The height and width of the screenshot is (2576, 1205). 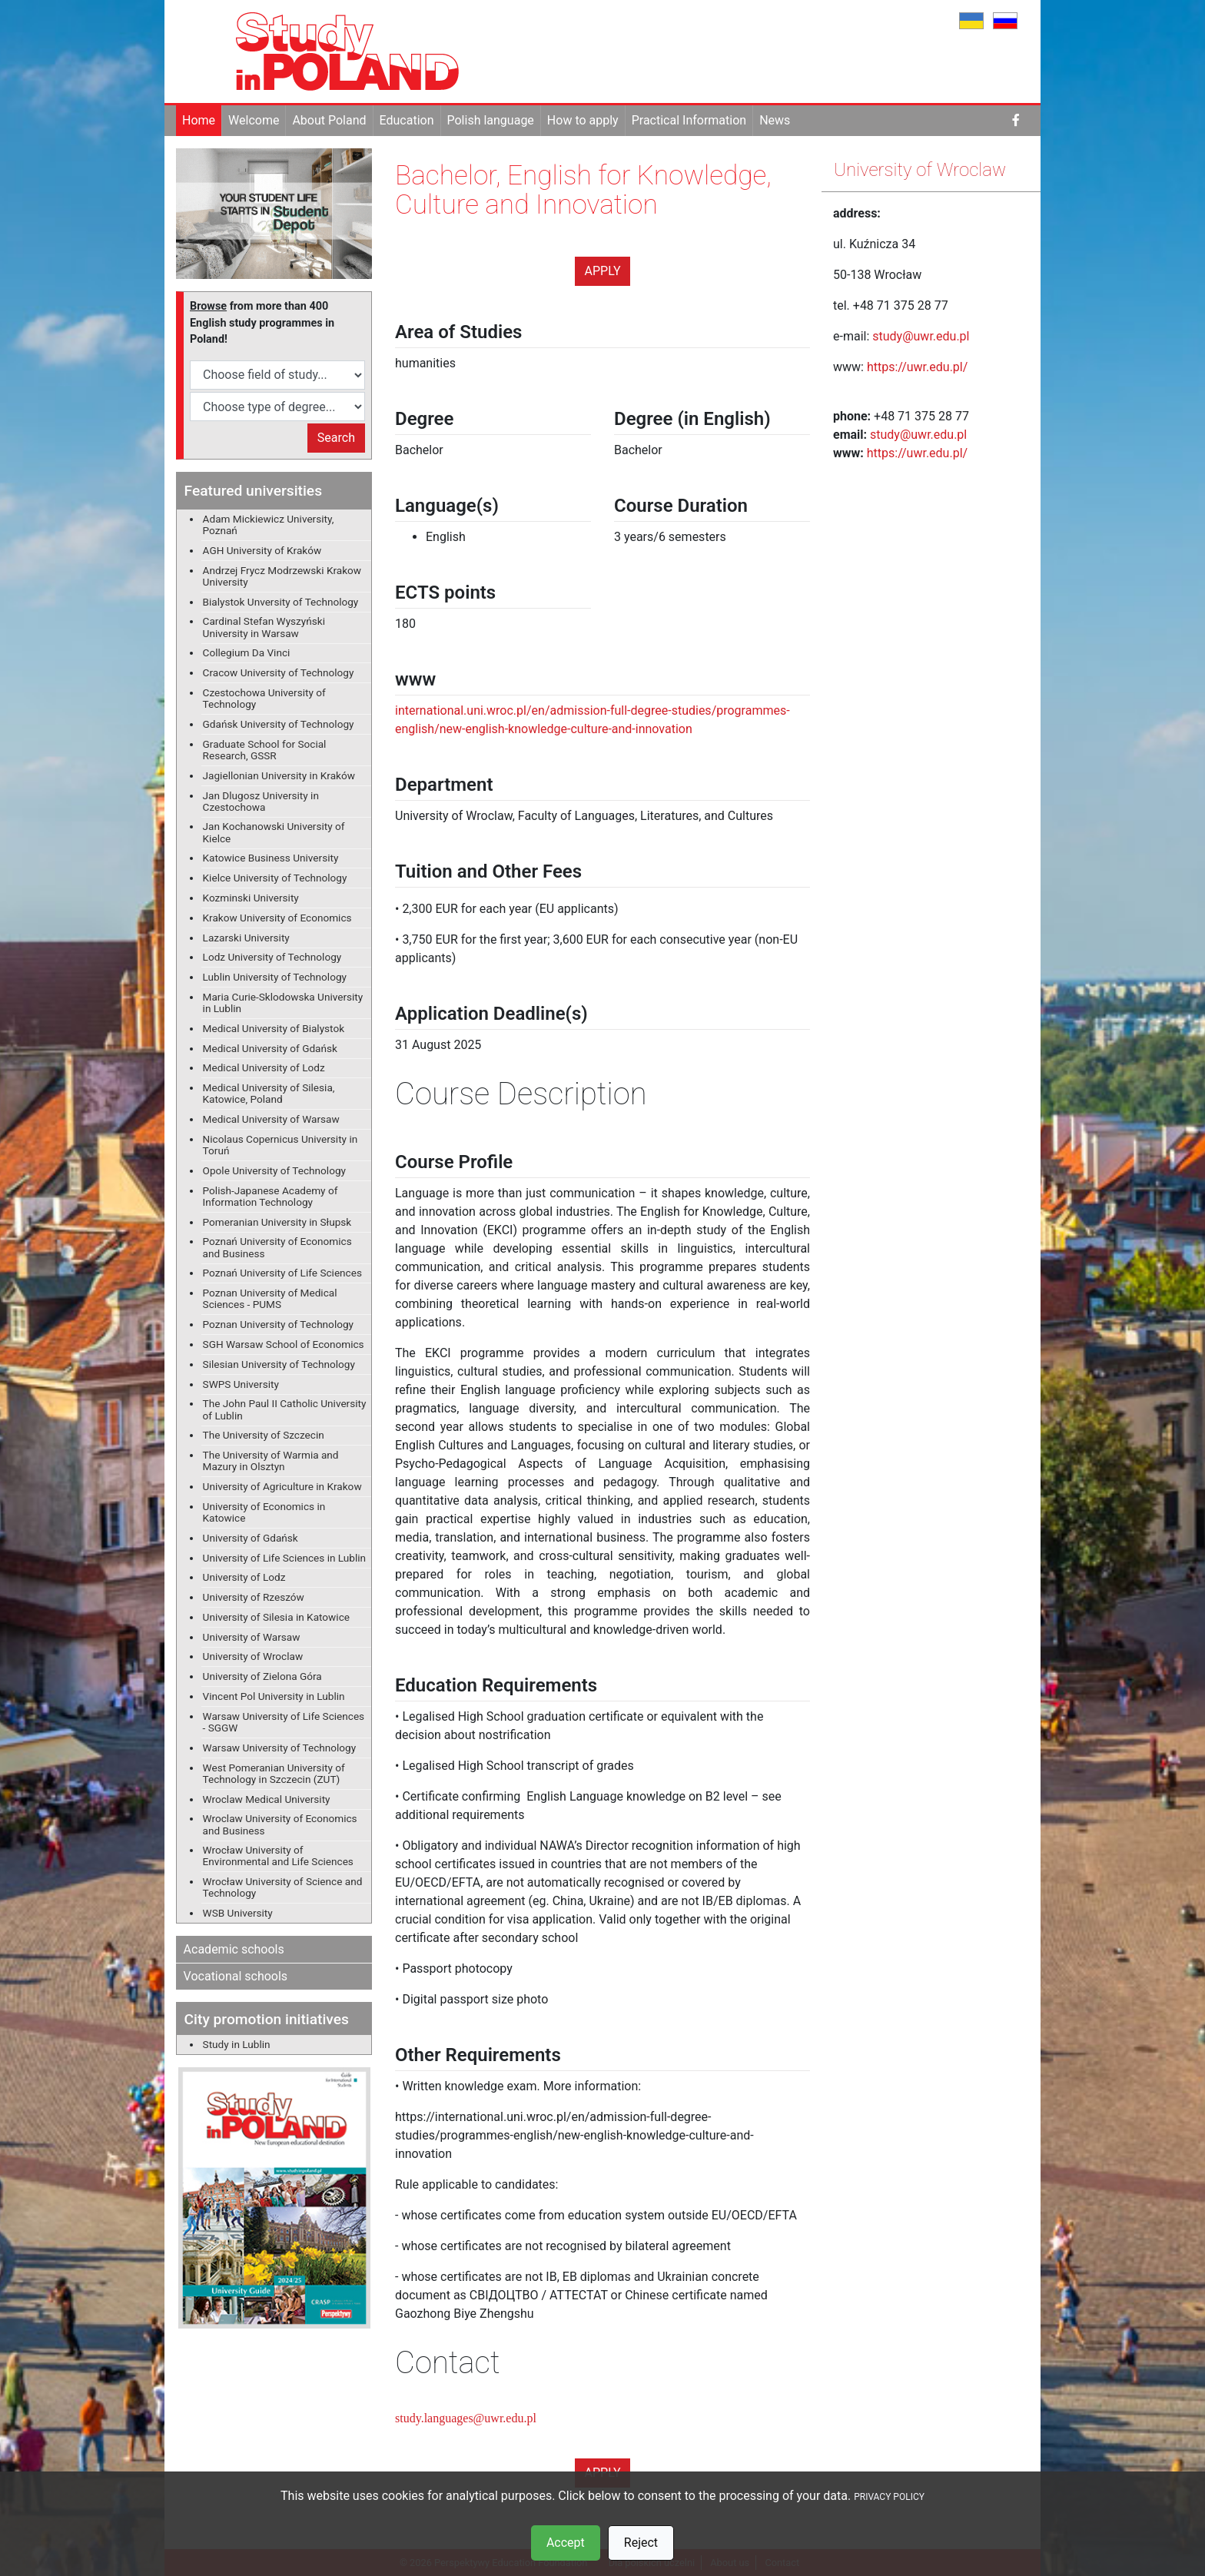 What do you see at coordinates (281, 602) in the screenshot?
I see `Bialystok Unversity of Technology` at bounding box center [281, 602].